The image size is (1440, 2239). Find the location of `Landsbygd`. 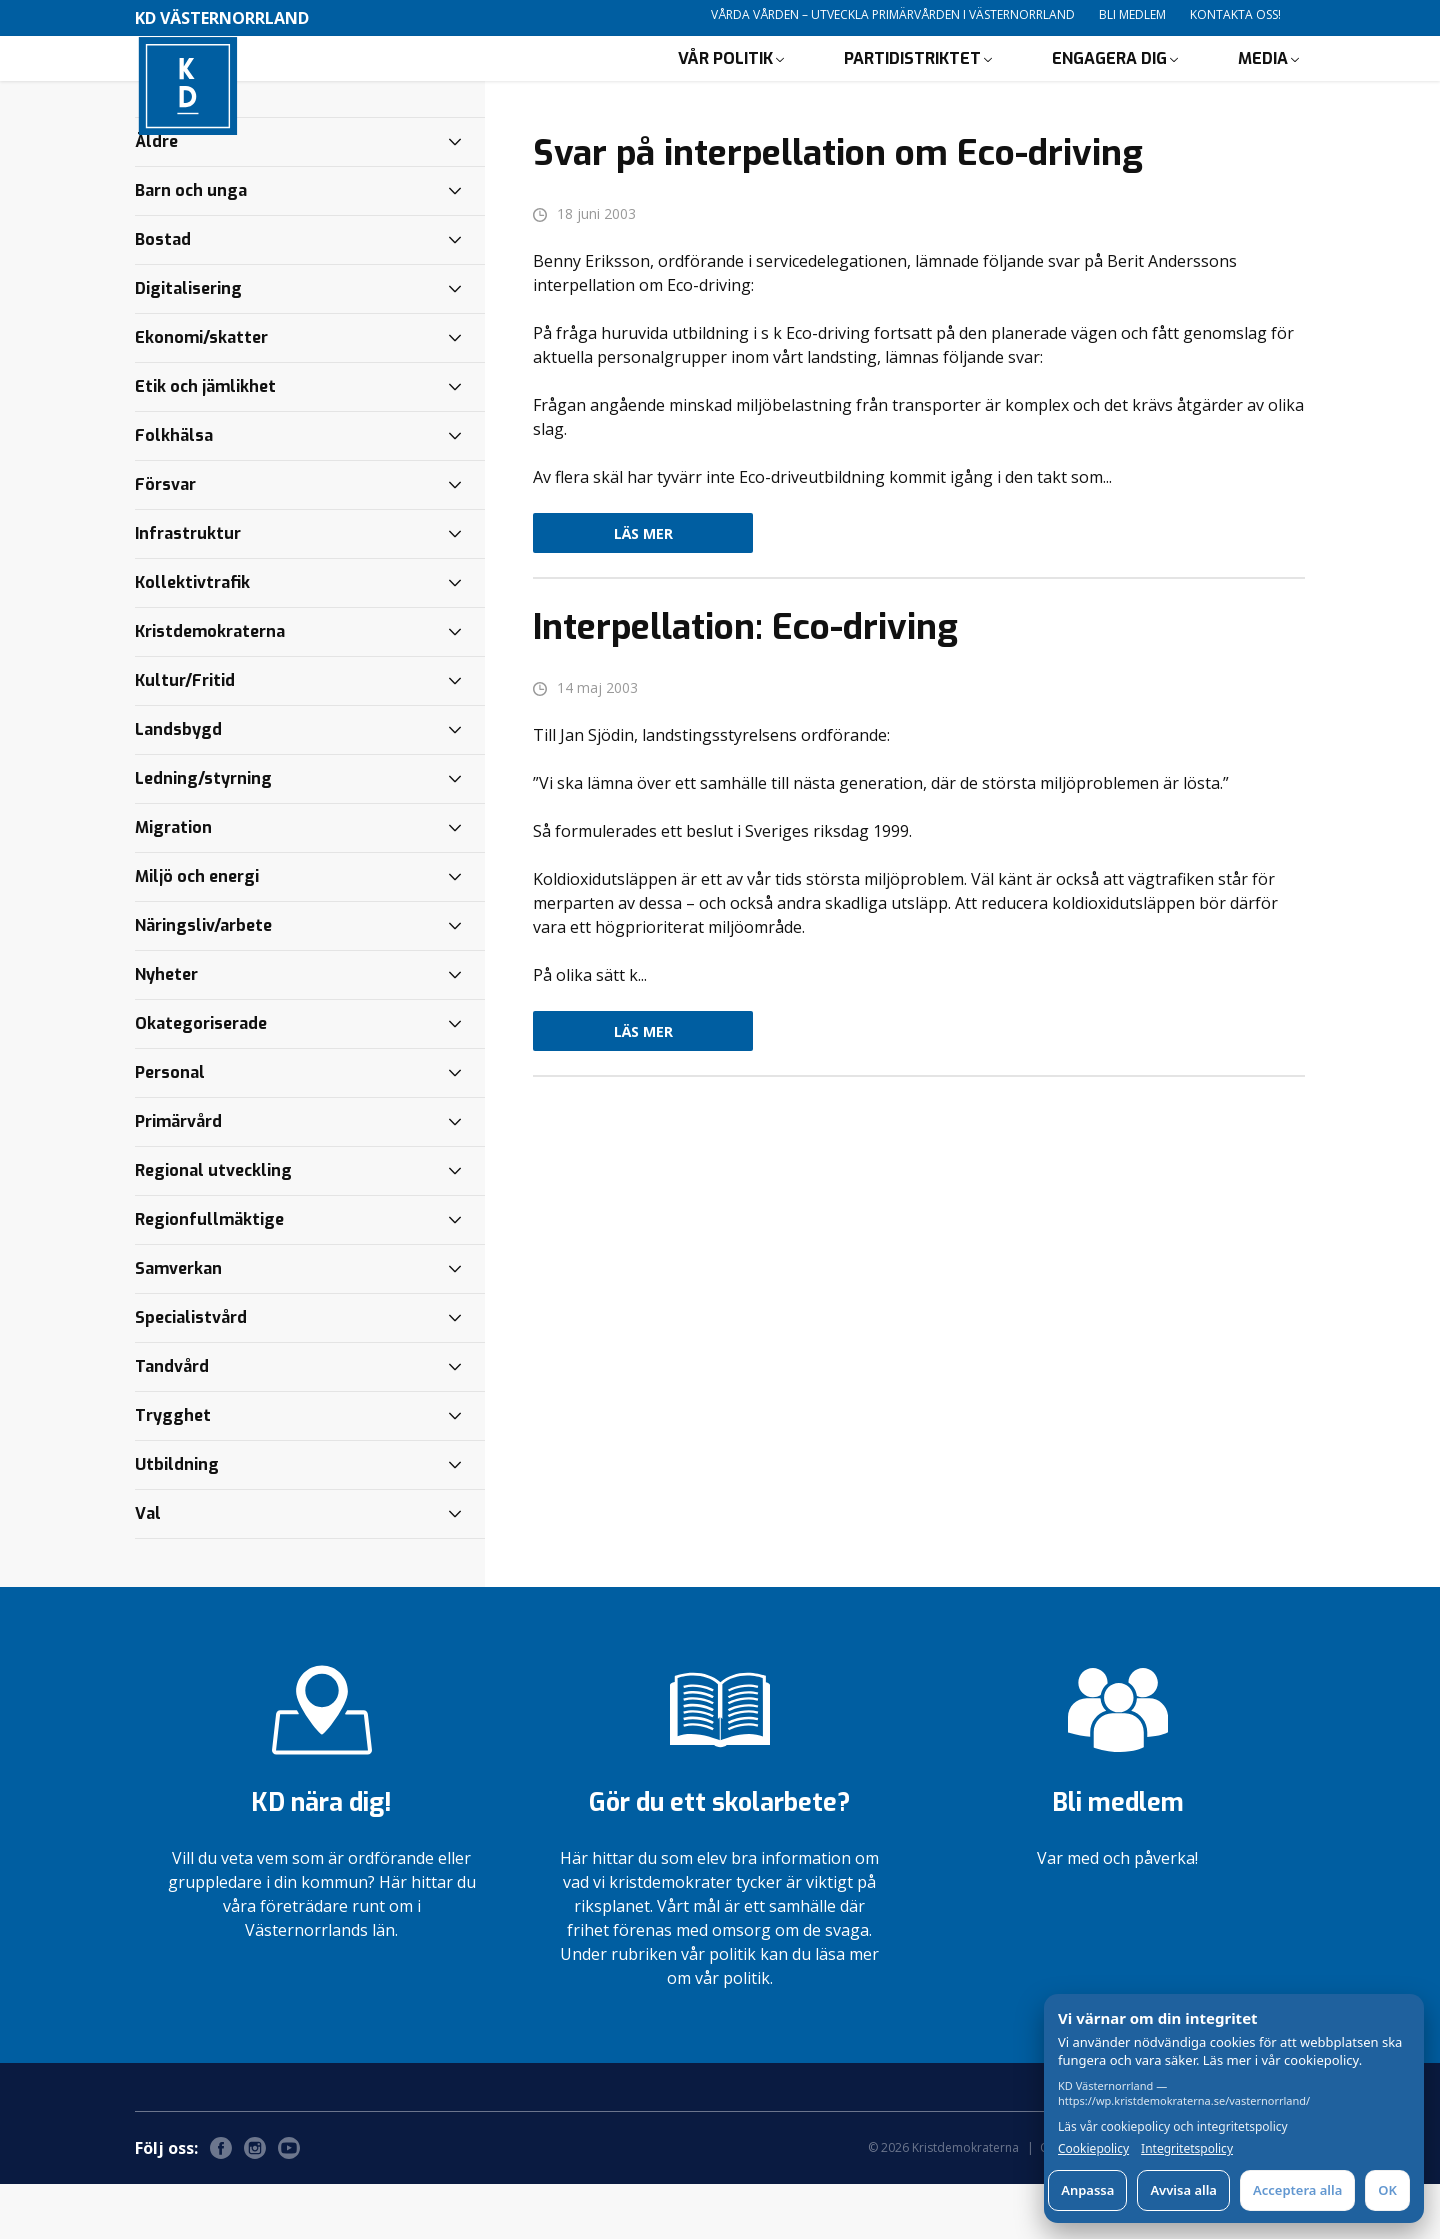

Landsbygd is located at coordinates (178, 784).